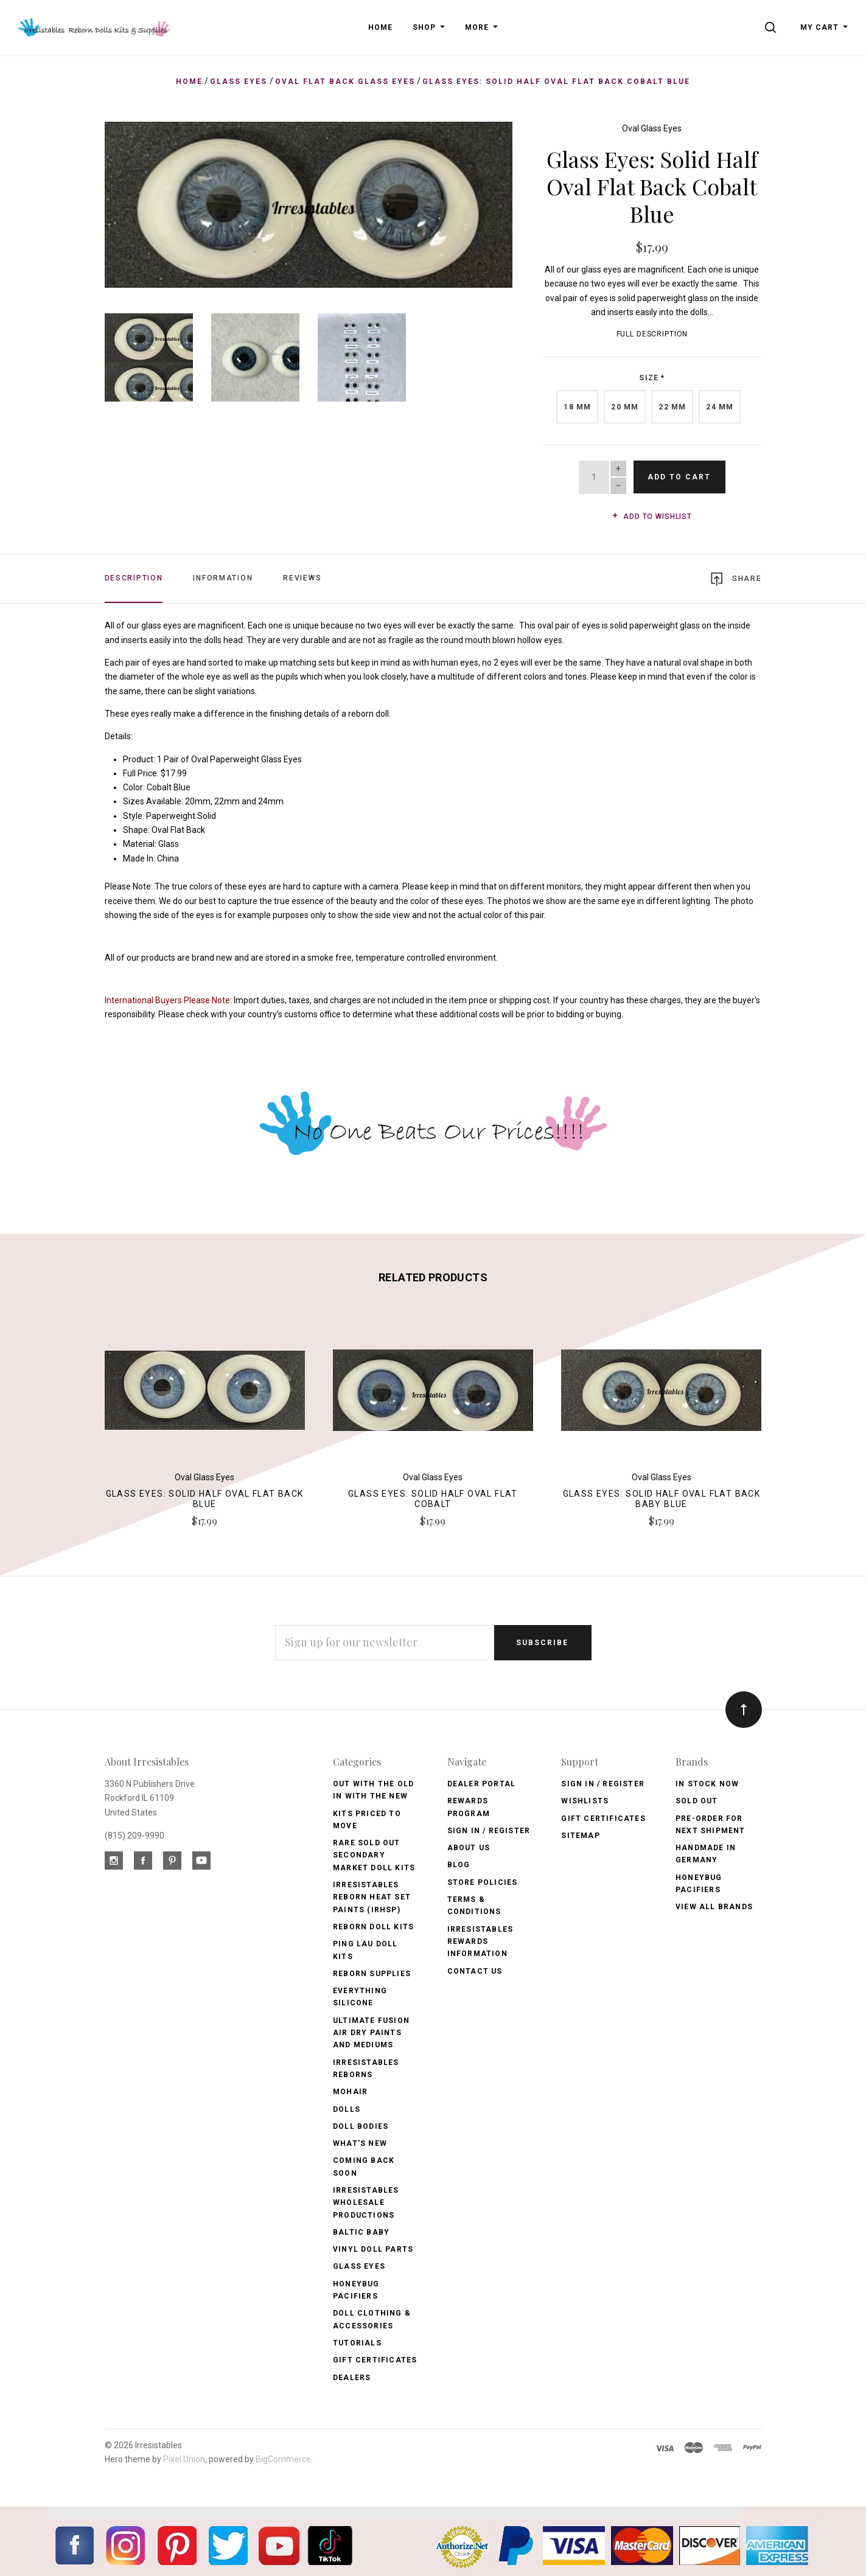 The image size is (866, 2576). Describe the element at coordinates (697, 1801) in the screenshot. I see `Sold Out` at that location.